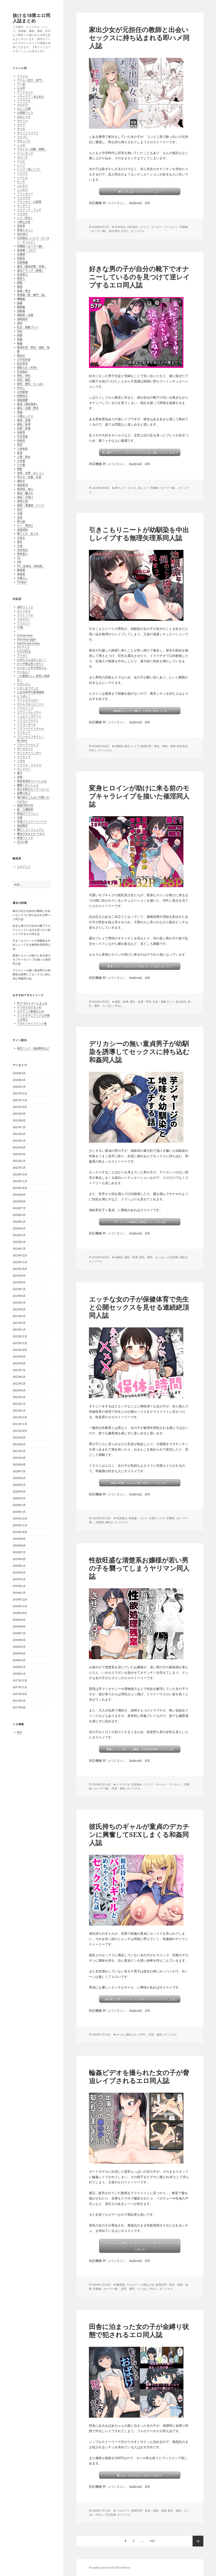 The width and height of the screenshot is (216, 2576). I want to click on 露出・全裸・野外, so click(28, 408).